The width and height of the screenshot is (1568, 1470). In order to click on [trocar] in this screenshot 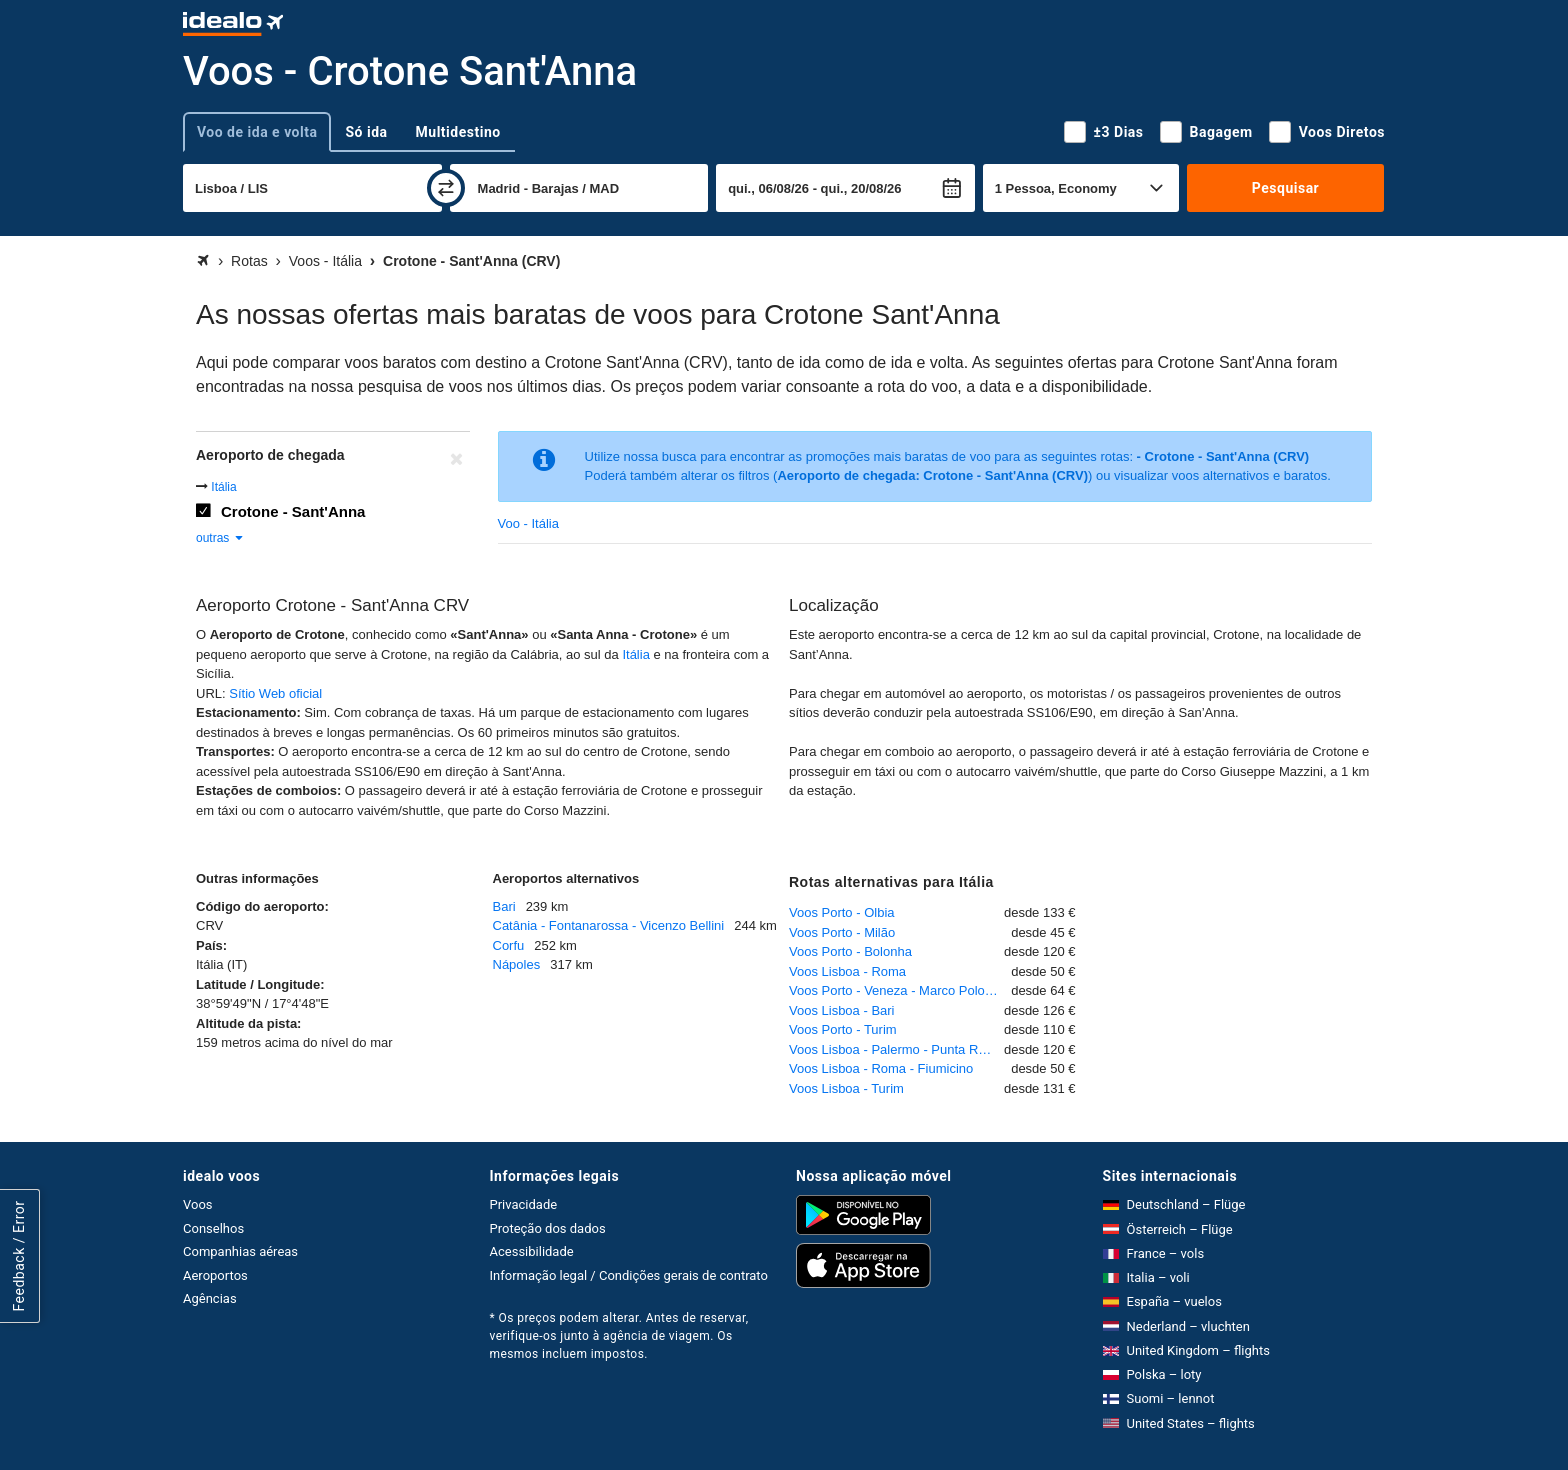, I will do `click(446, 188)`.